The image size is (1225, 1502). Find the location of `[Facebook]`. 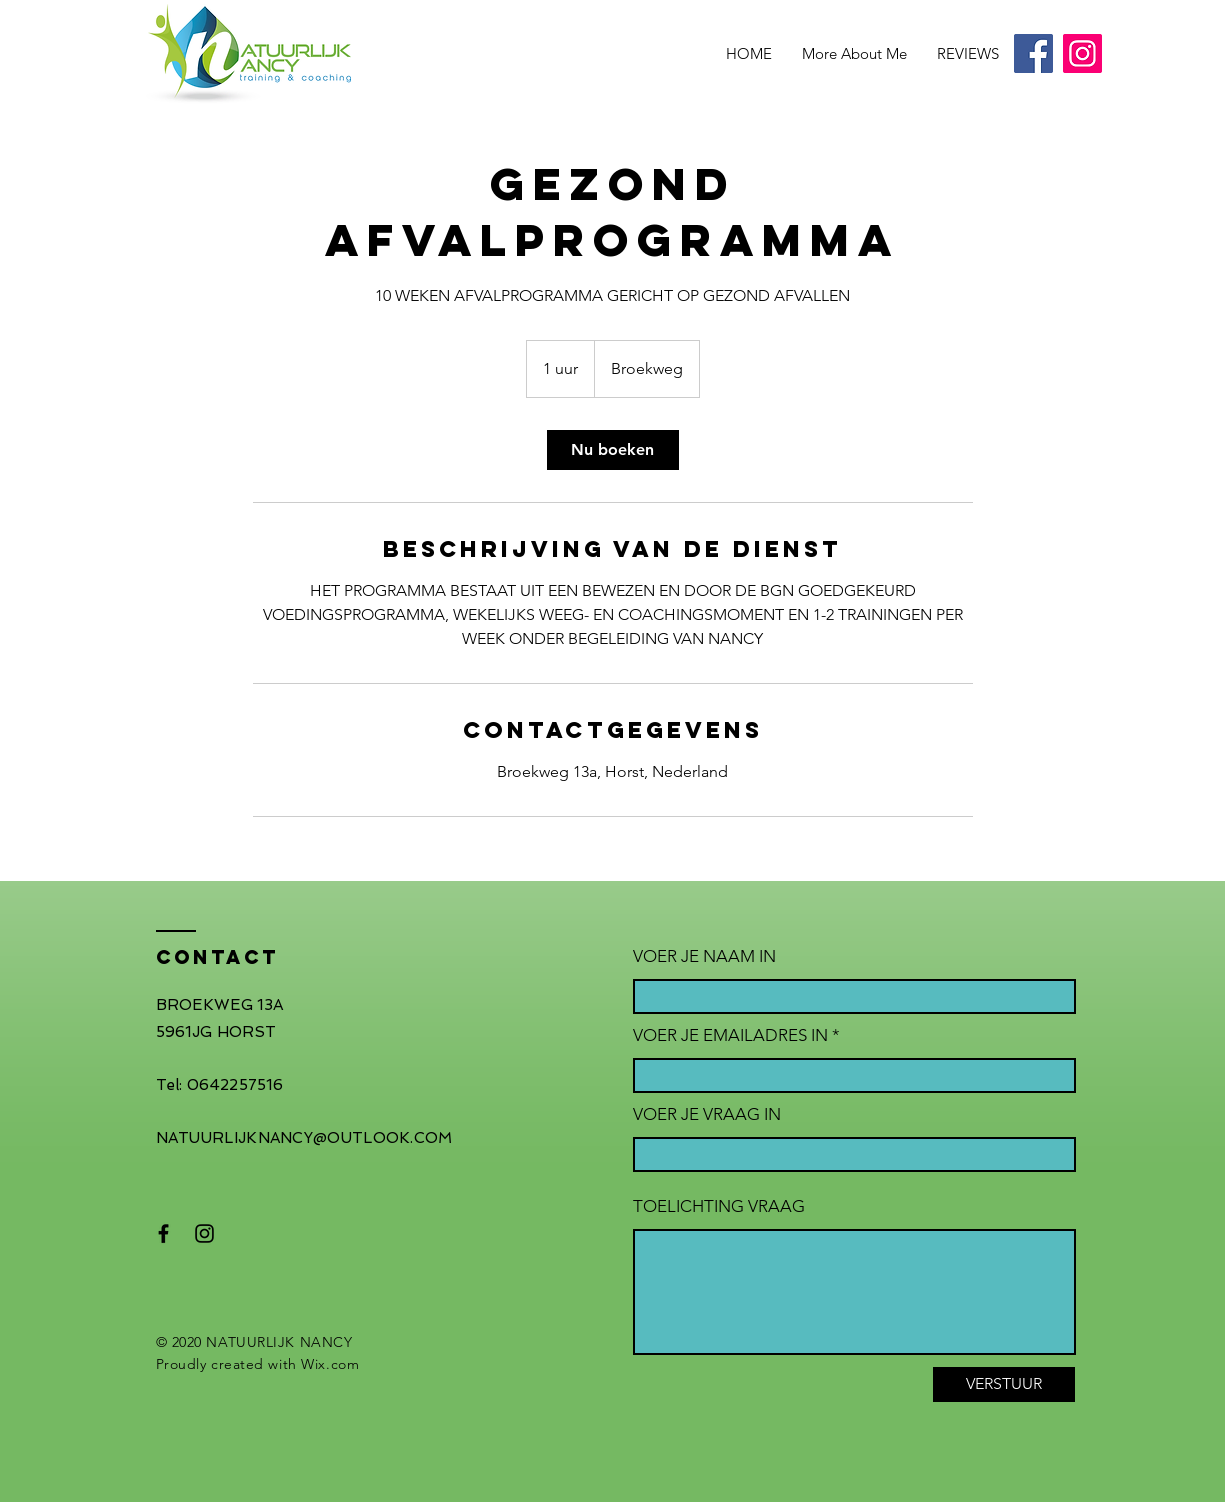

[Facebook] is located at coordinates (1033, 53).